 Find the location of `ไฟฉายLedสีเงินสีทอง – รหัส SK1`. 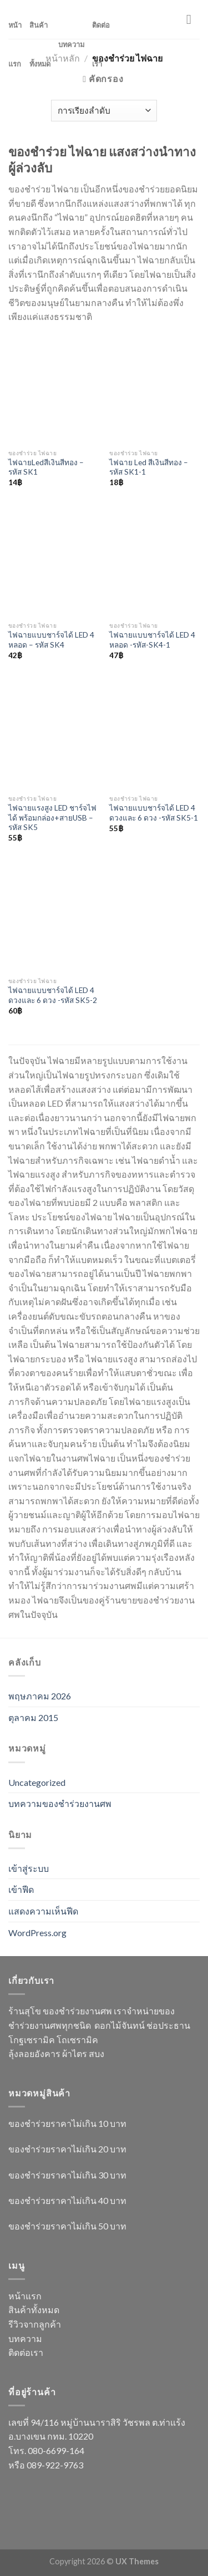

ไฟฉายLedสีเงินสีทอง – รหัส SK1 is located at coordinates (46, 467).